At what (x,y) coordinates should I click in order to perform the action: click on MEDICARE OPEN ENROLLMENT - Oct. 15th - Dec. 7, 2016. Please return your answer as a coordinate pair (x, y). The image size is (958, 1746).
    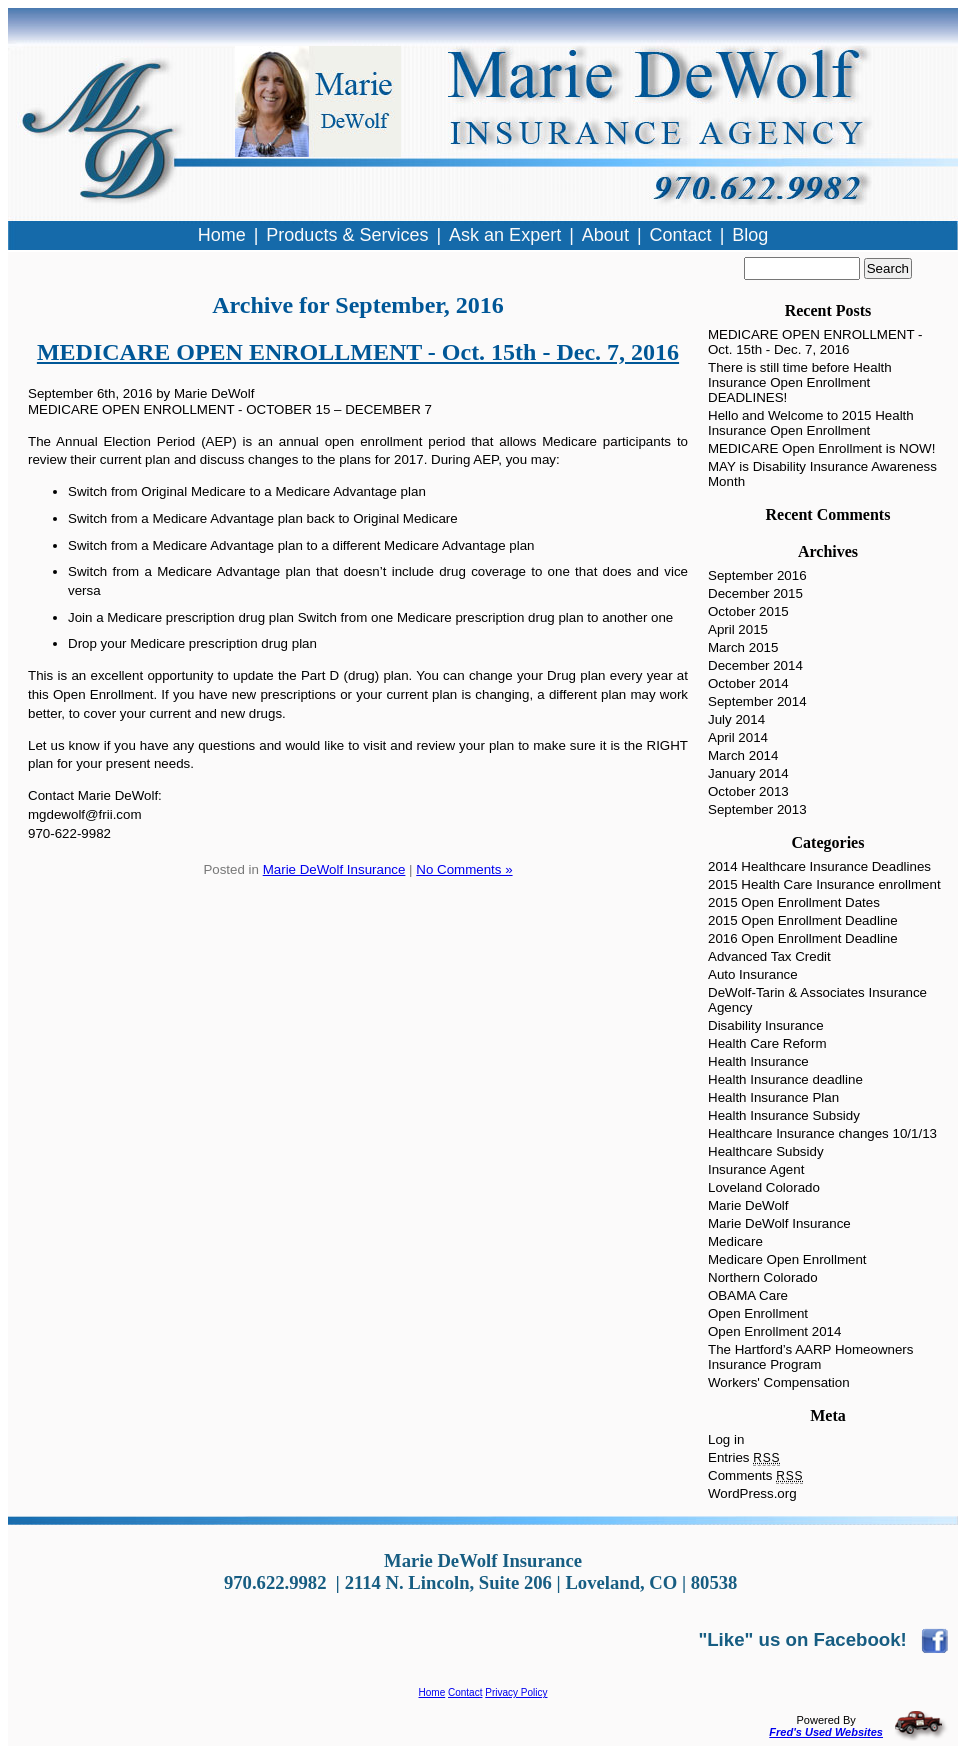
    Looking at the image, I should click on (358, 352).